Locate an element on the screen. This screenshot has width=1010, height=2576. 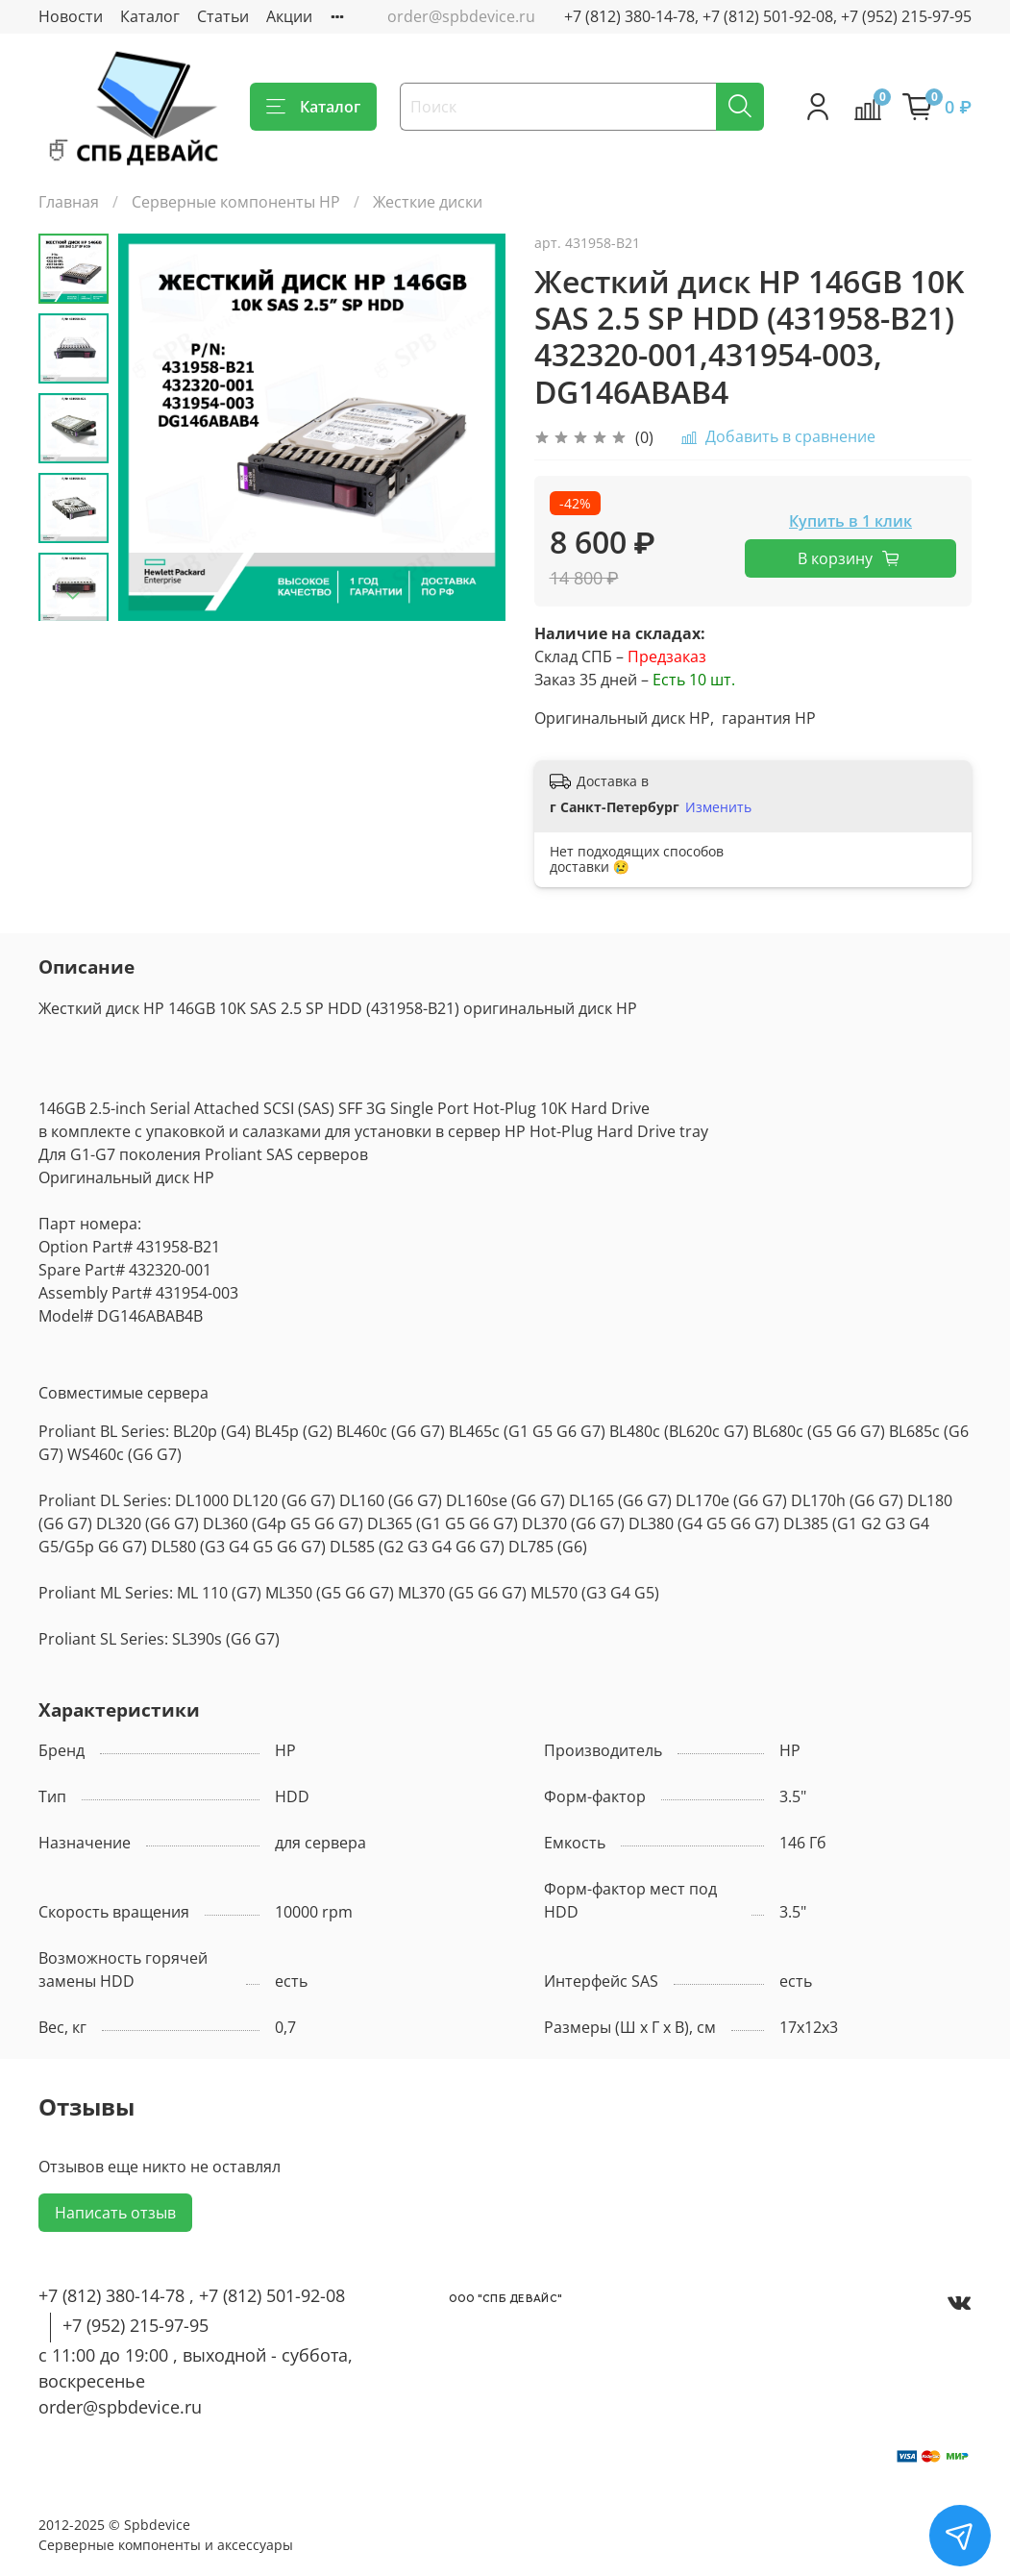
+7 (812) 380-14-78, +7 (812) 501-92-08, +7 (952) 215-97-95 is located at coordinates (768, 16).